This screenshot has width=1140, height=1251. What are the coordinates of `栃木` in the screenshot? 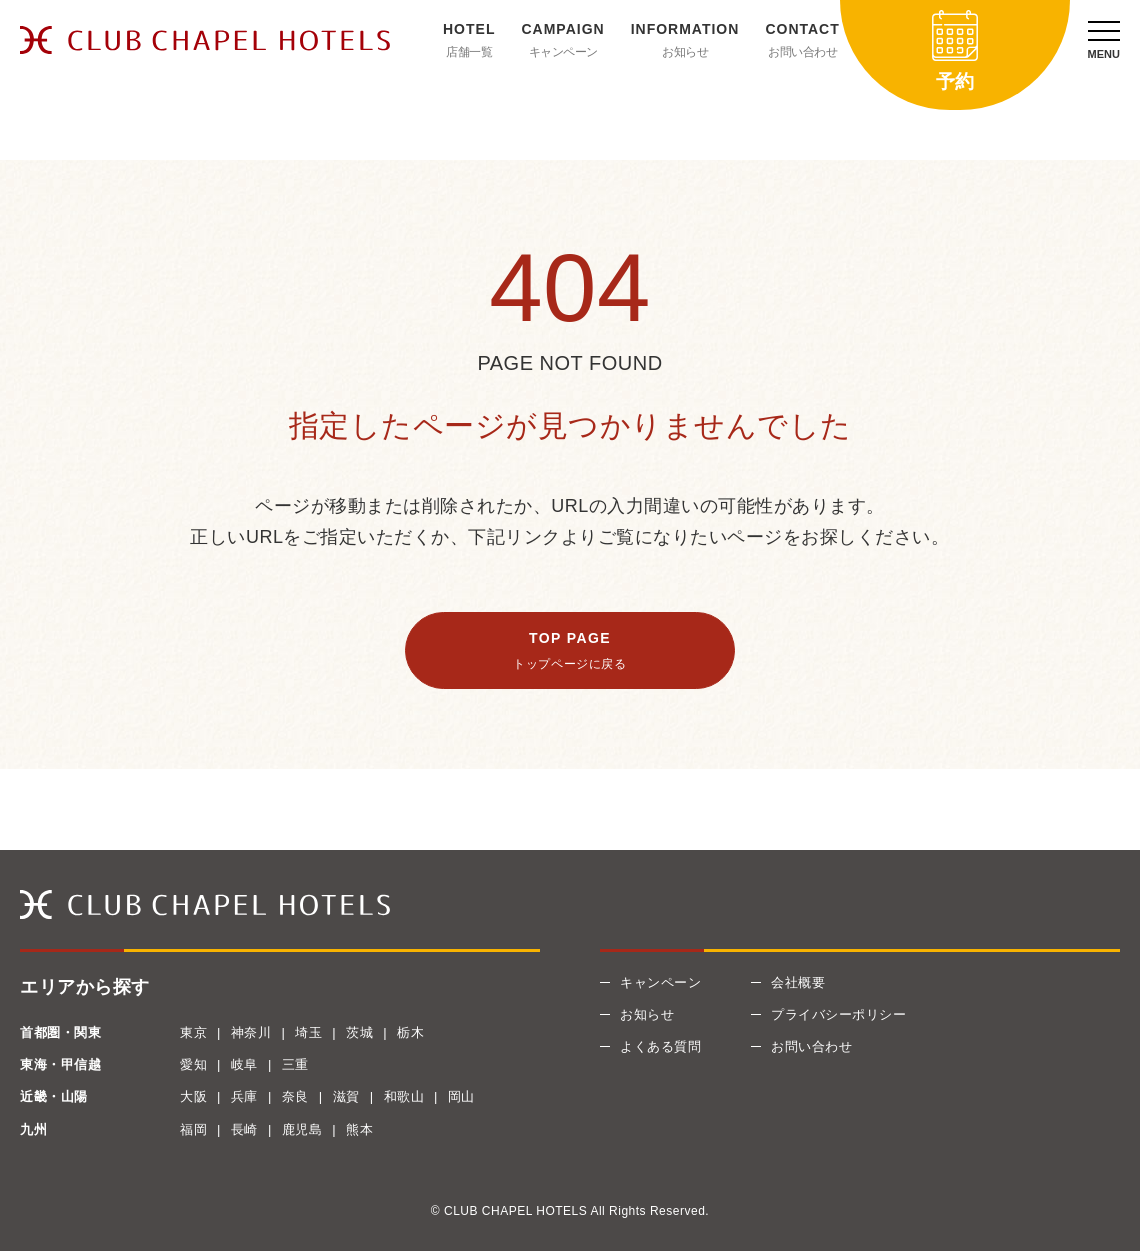 It's located at (410, 1032).